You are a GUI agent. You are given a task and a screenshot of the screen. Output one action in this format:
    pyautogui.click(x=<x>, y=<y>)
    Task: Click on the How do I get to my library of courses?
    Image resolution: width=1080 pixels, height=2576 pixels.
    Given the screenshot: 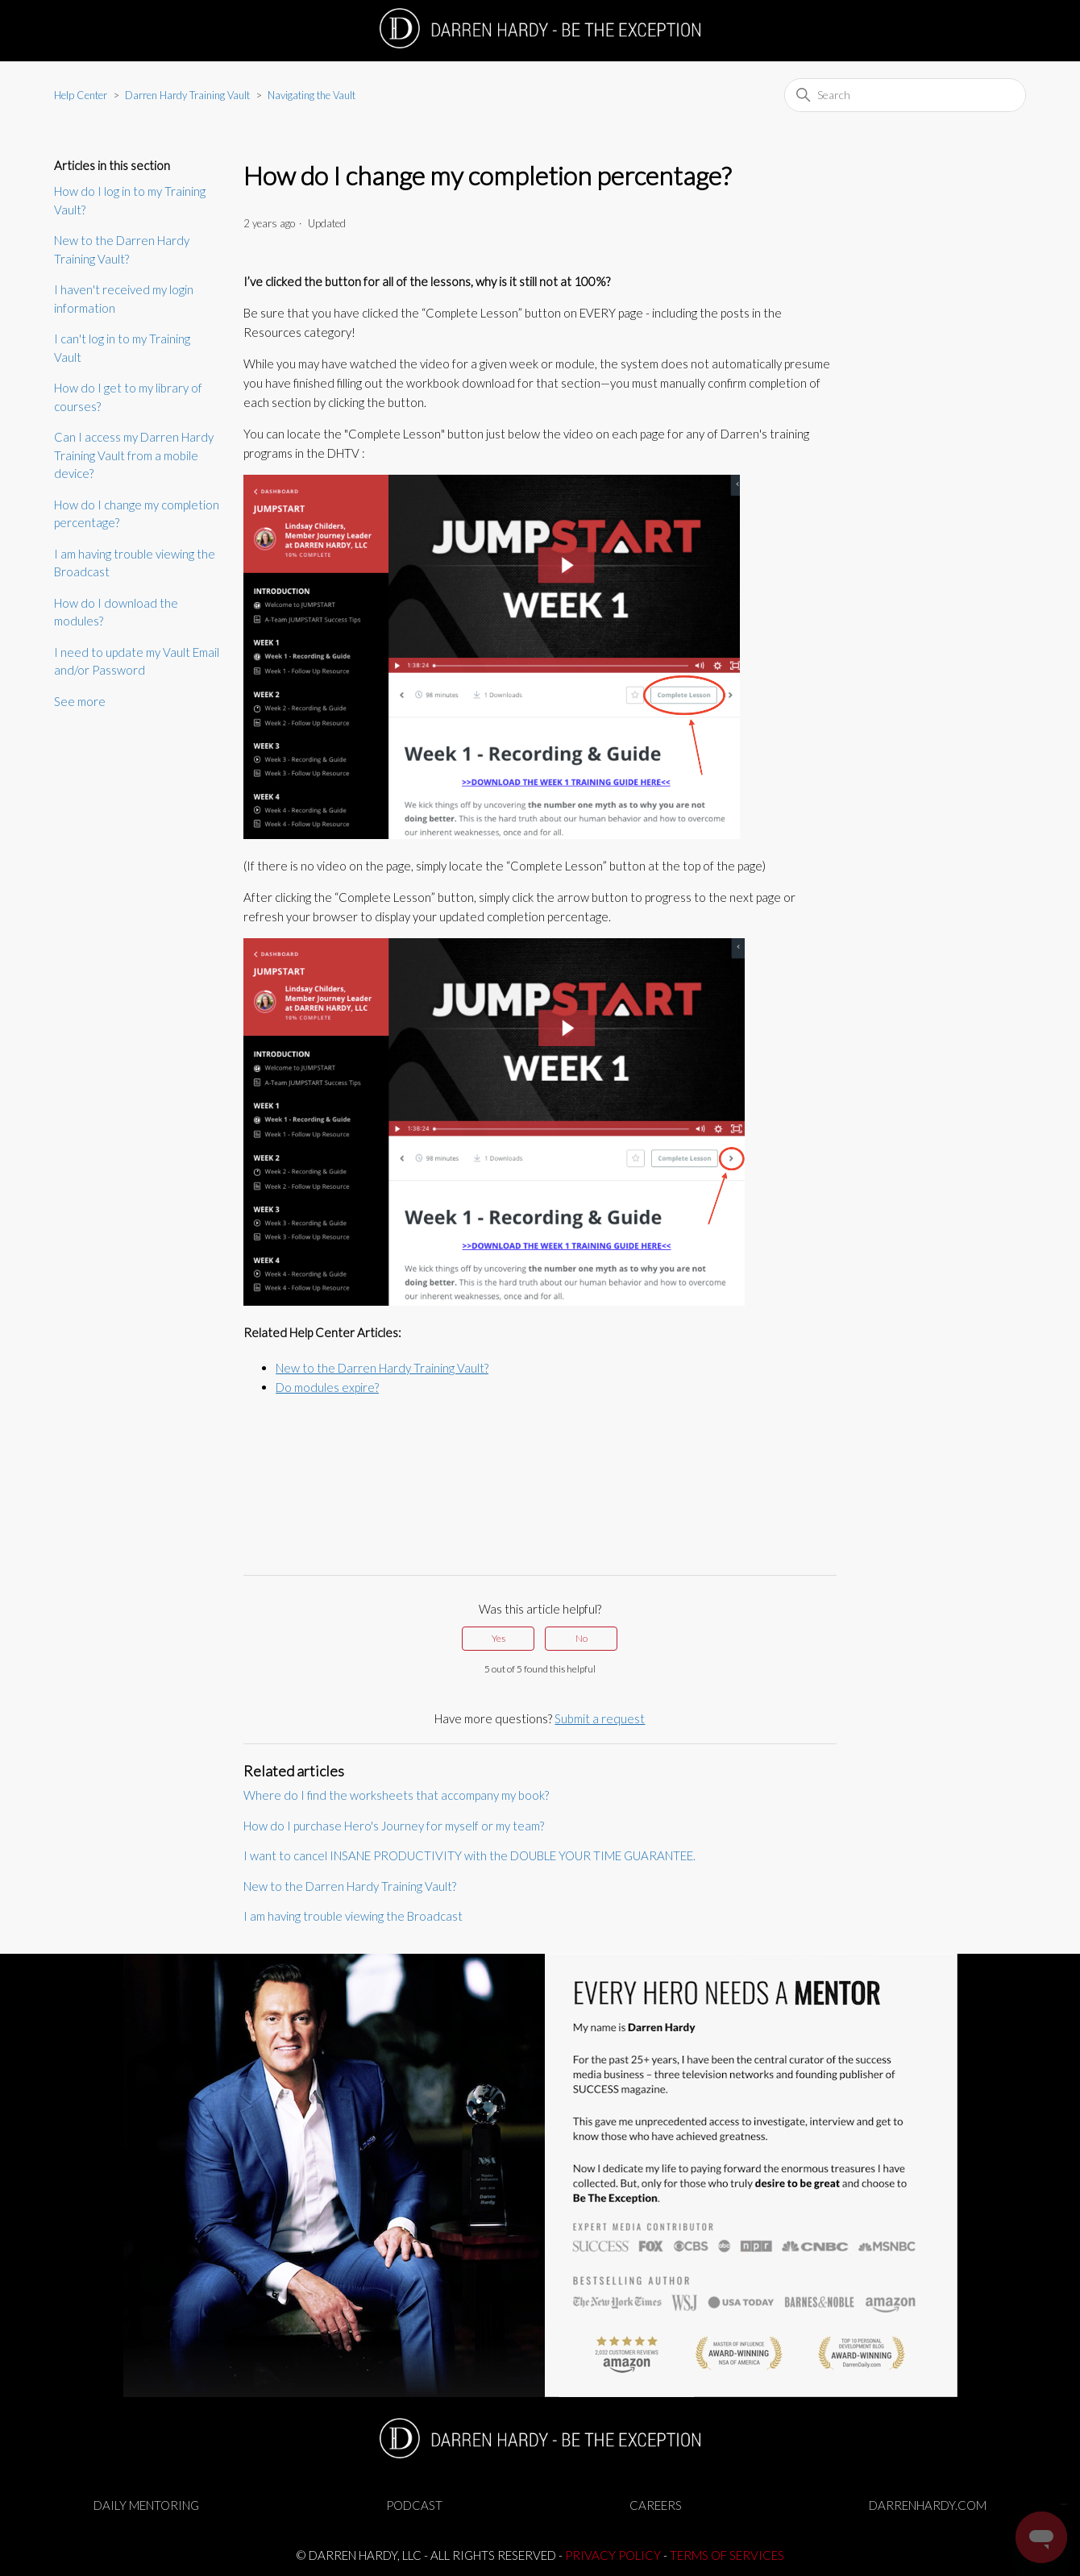 What is the action you would take?
    pyautogui.click(x=128, y=396)
    